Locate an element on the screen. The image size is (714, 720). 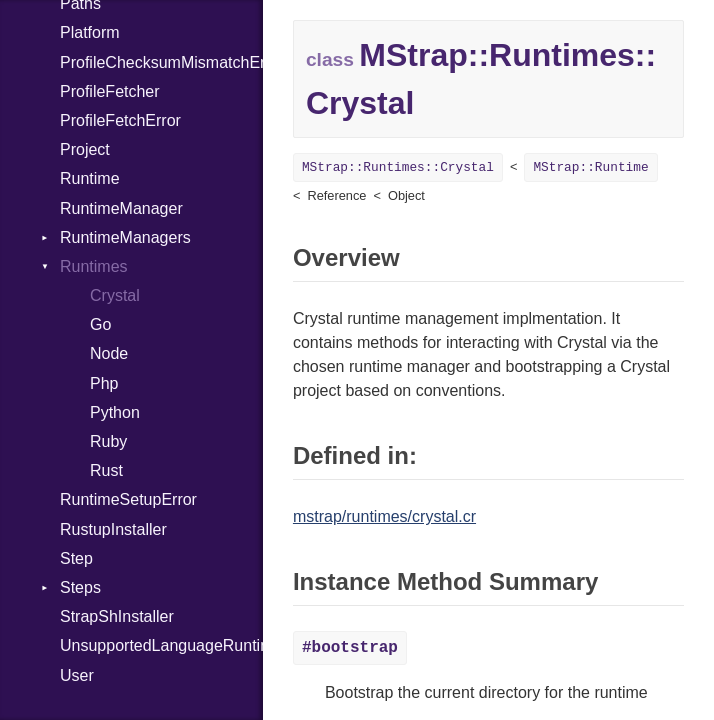
Crystal is located at coordinates (115, 295).